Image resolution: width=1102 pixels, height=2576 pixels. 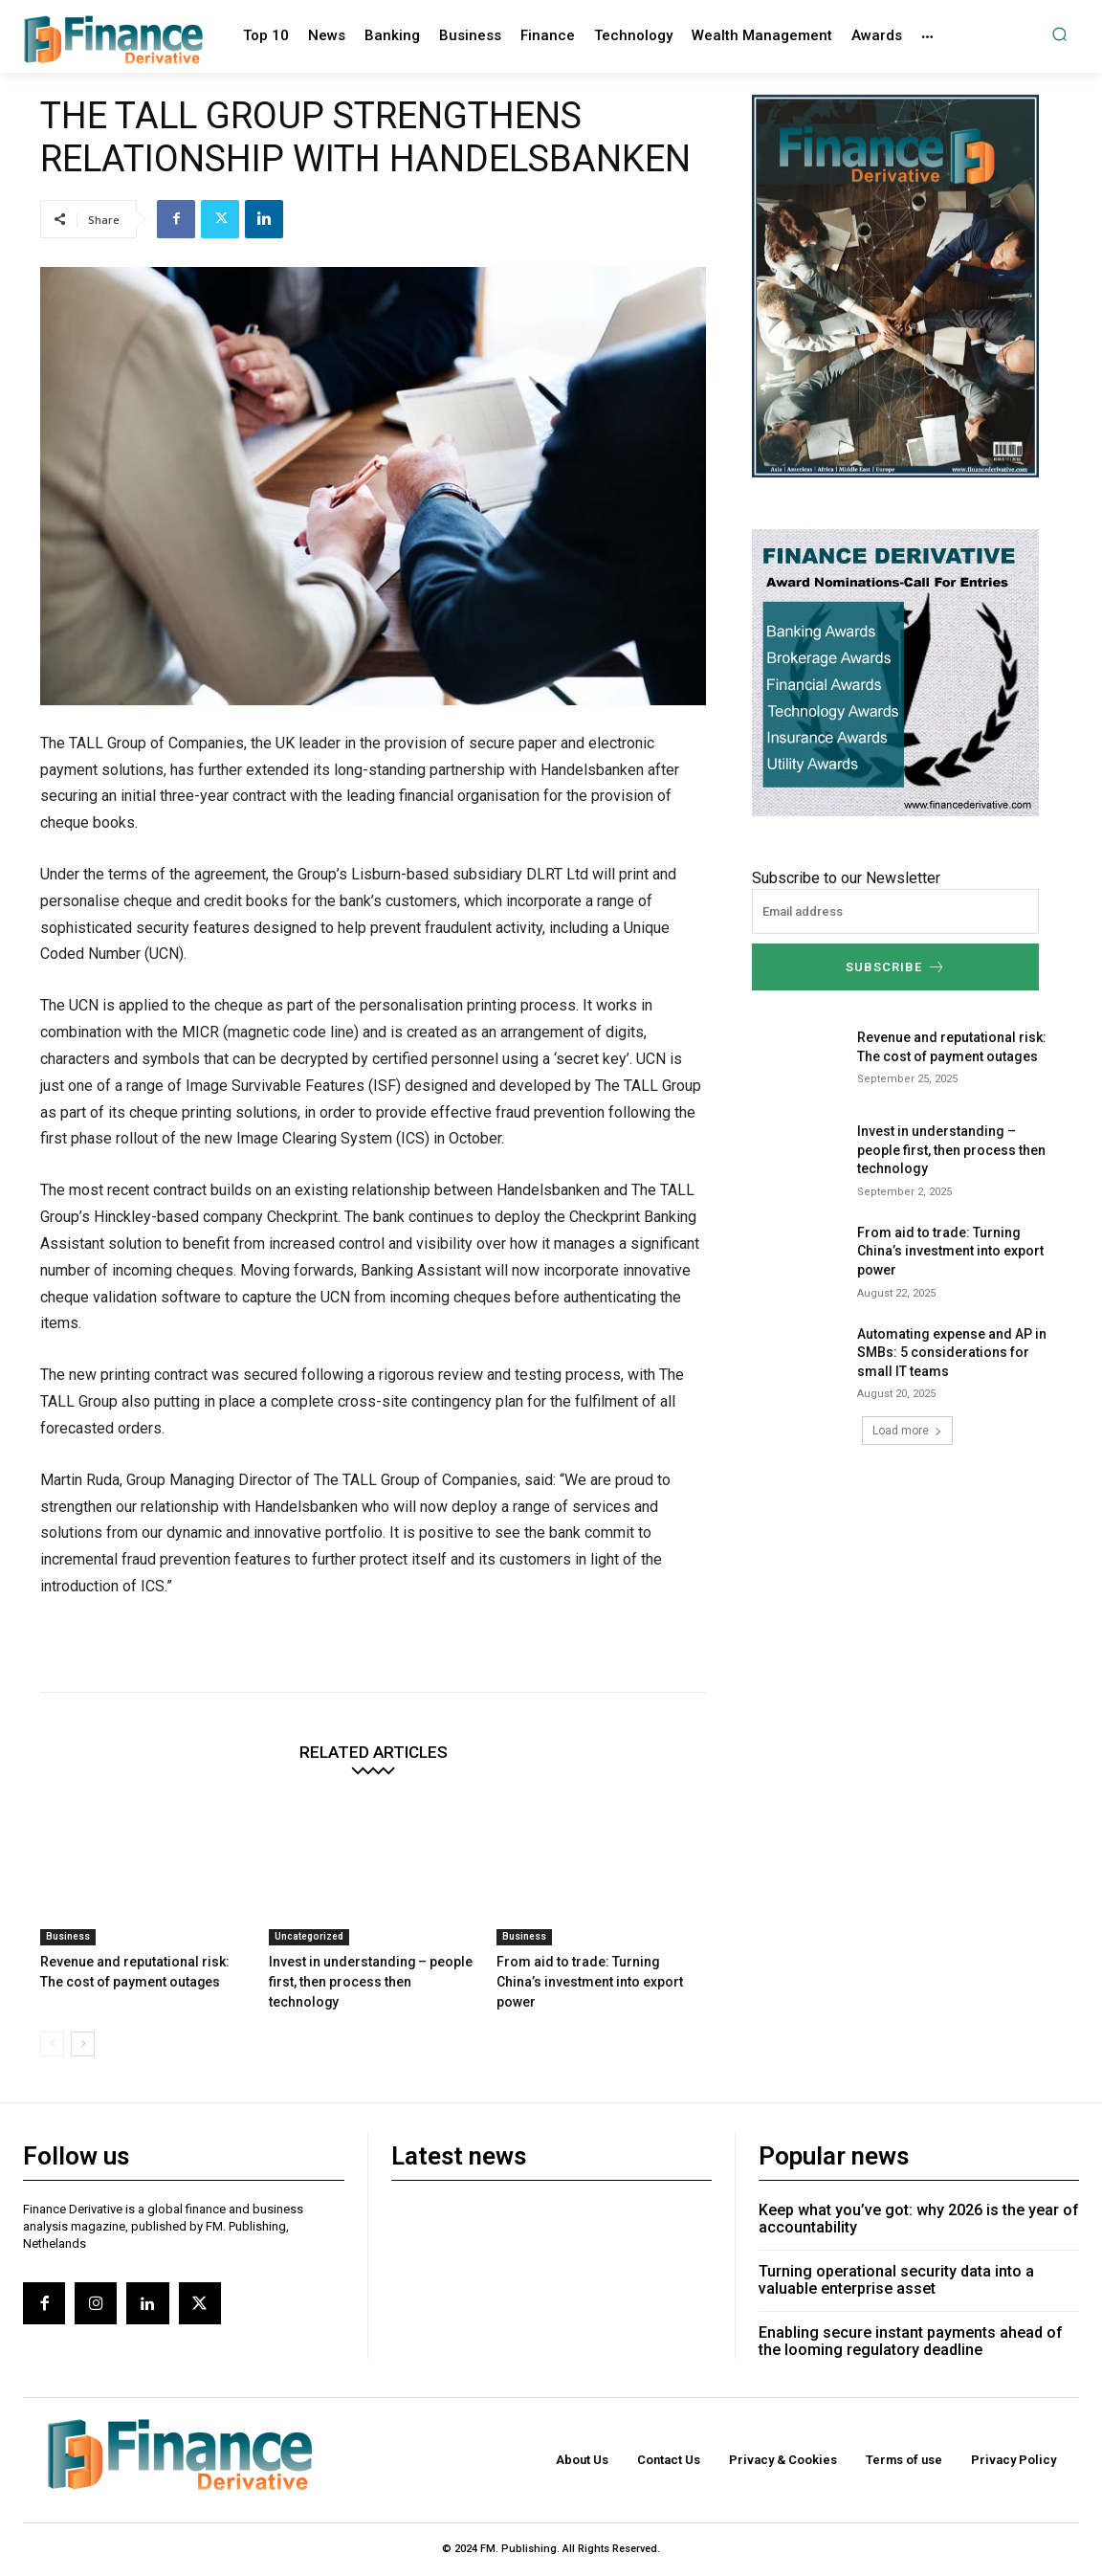 I want to click on Load more, so click(x=907, y=1430).